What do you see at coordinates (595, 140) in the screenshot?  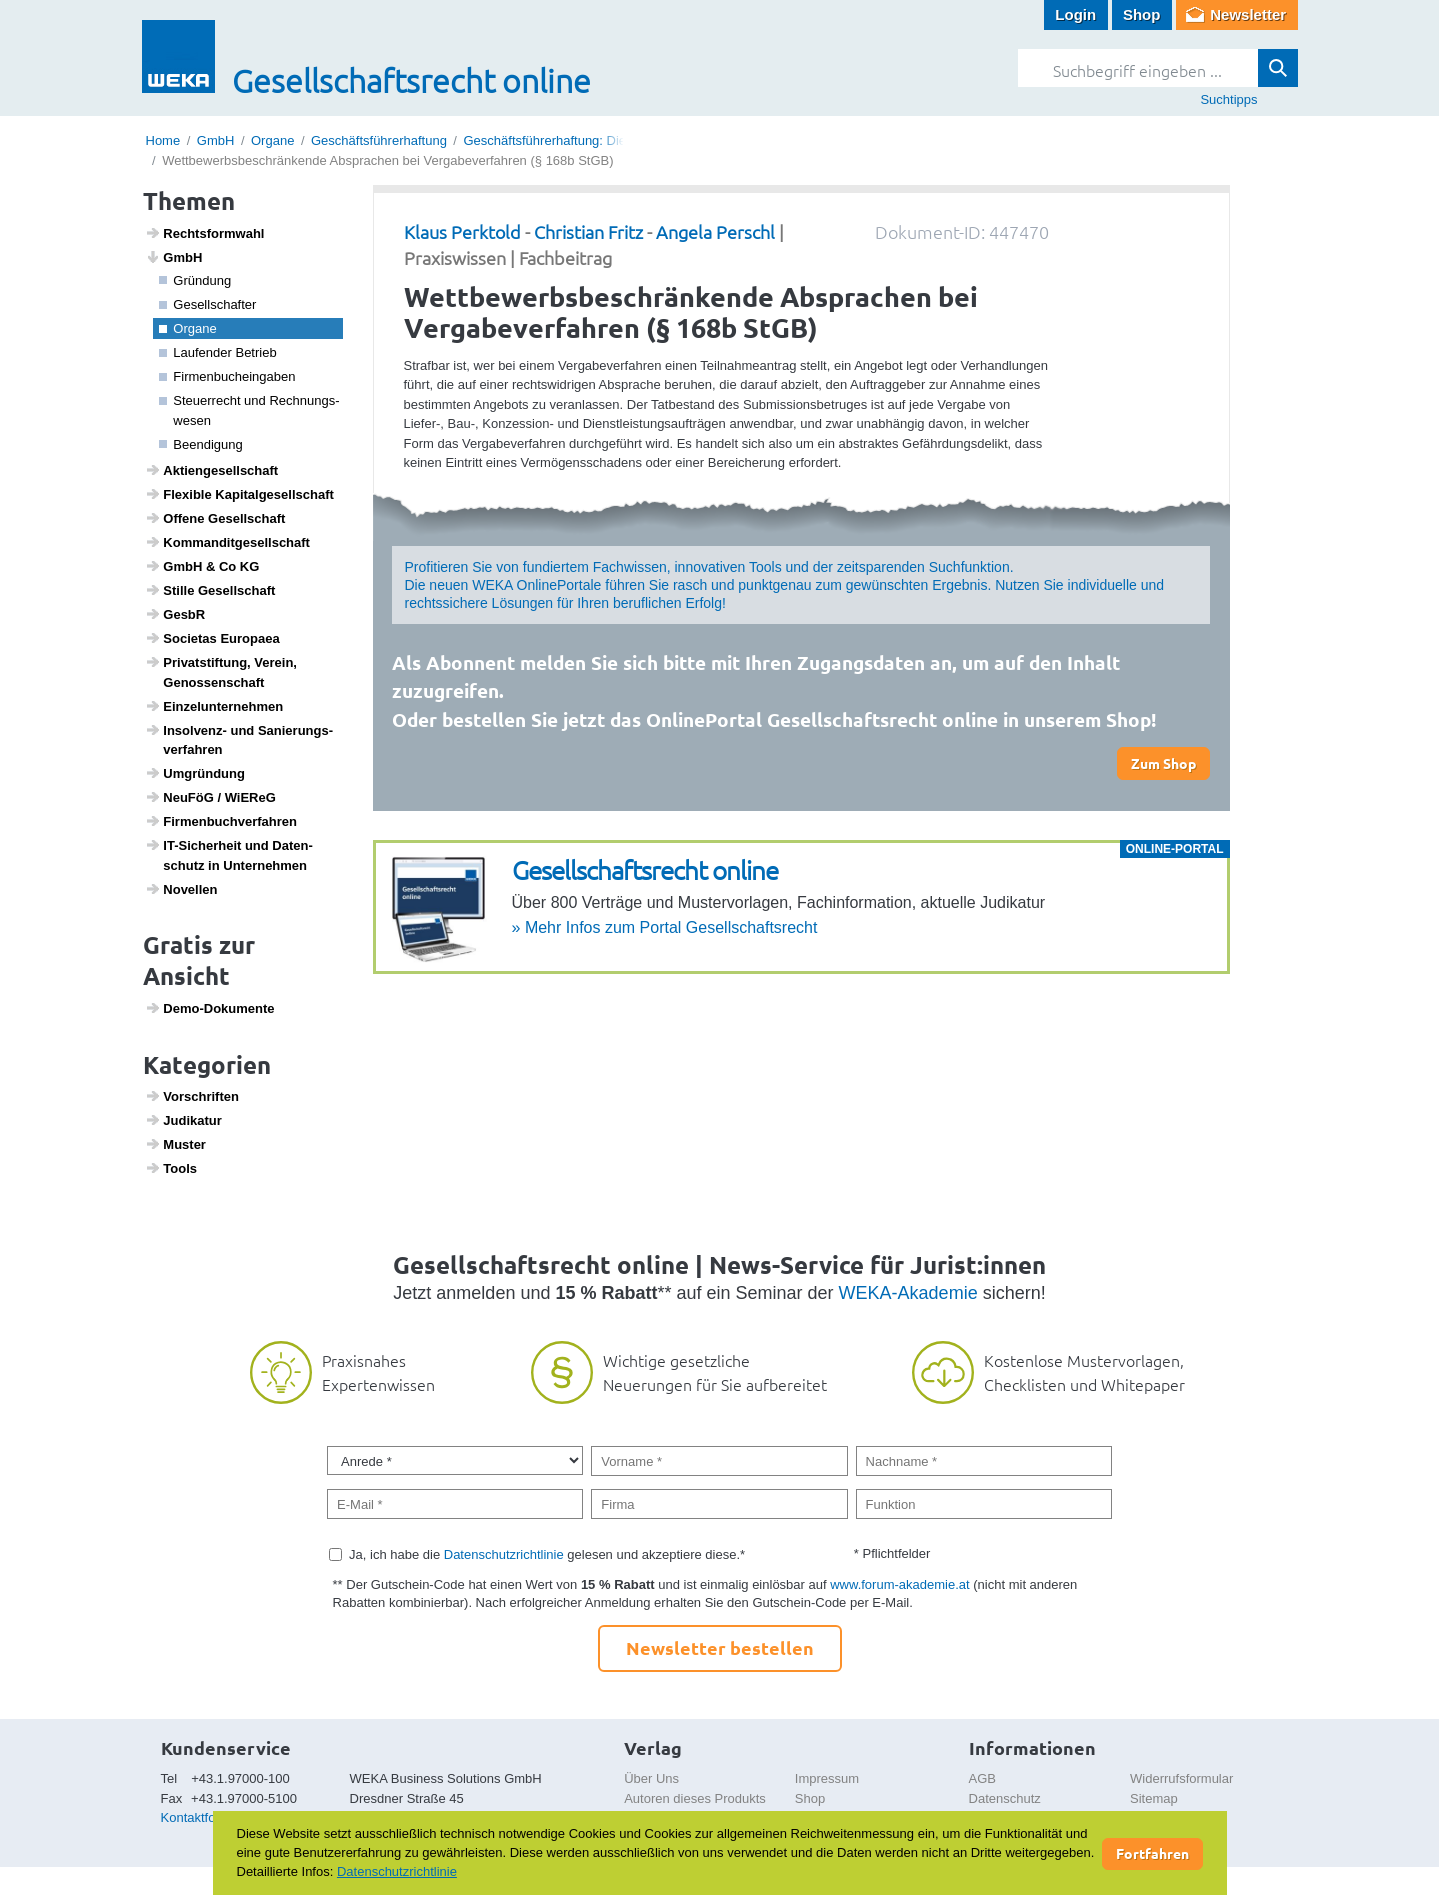 I see `Geschäftsführerhaftung: Die einzelnen Delikte` at bounding box center [595, 140].